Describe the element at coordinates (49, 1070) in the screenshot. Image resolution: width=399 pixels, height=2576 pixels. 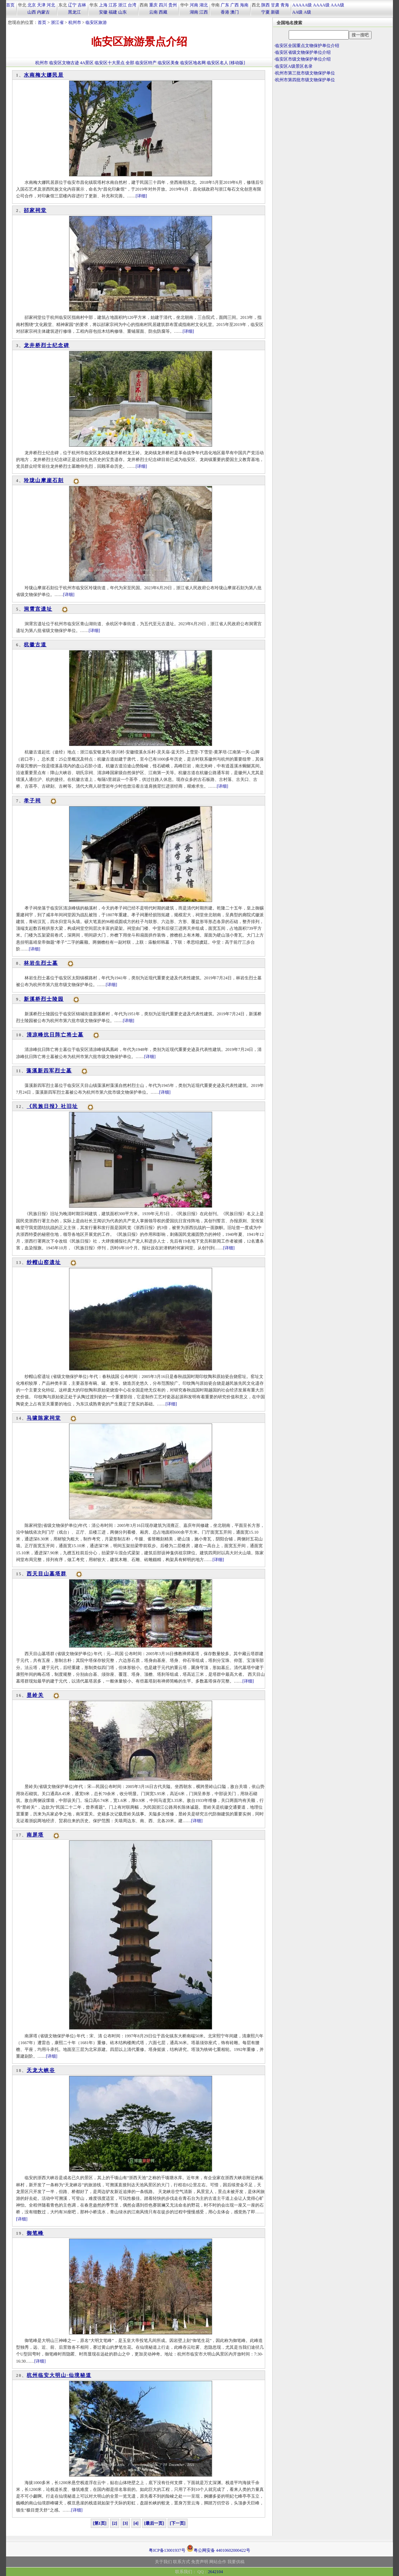
I see `藻溪新四军烈士墓` at that location.